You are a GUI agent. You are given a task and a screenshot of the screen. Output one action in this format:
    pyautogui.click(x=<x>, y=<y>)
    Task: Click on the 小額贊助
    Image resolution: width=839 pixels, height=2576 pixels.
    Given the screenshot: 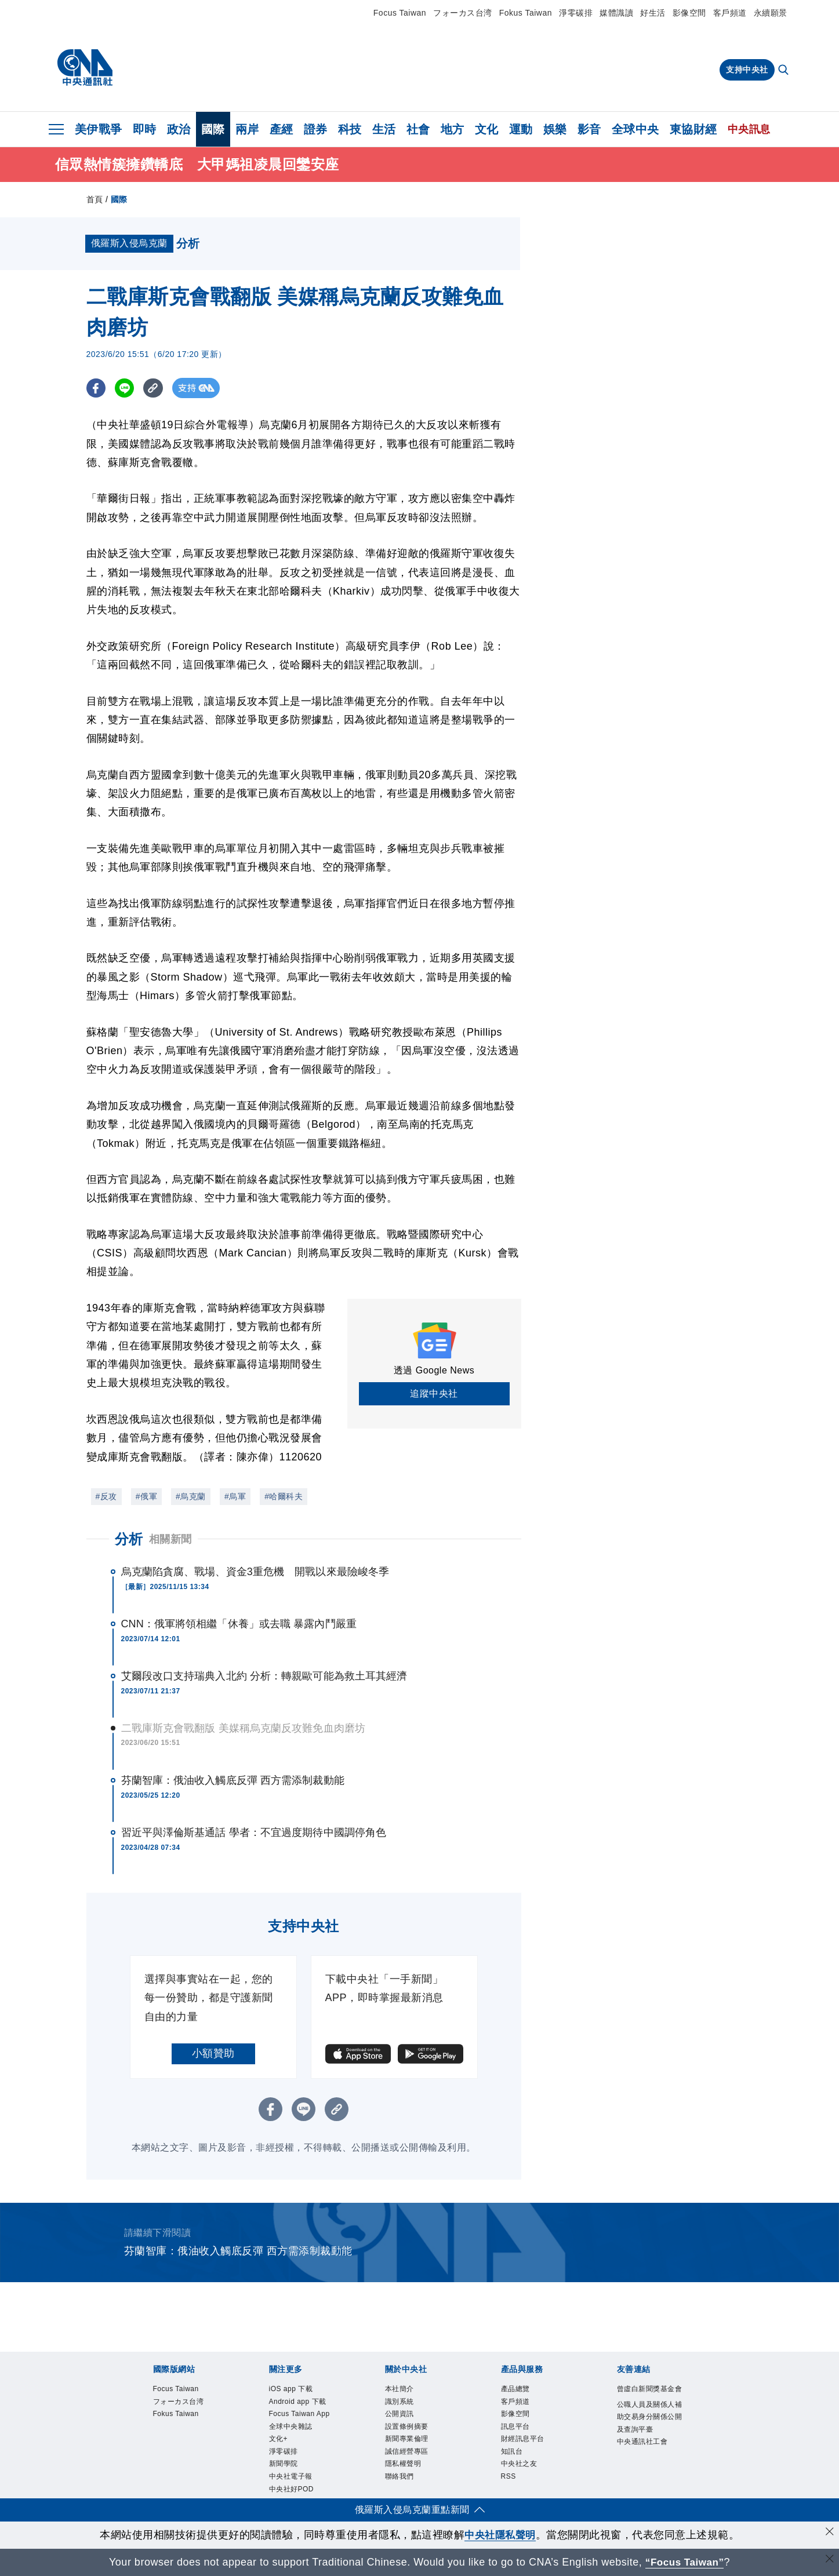 What is the action you would take?
    pyautogui.click(x=213, y=2055)
    